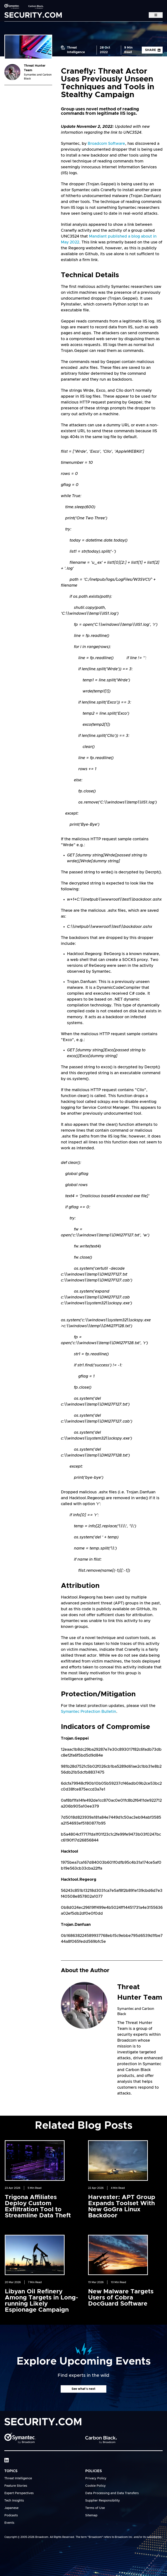  I want to click on Expert Perspectives, so click(19, 2493).